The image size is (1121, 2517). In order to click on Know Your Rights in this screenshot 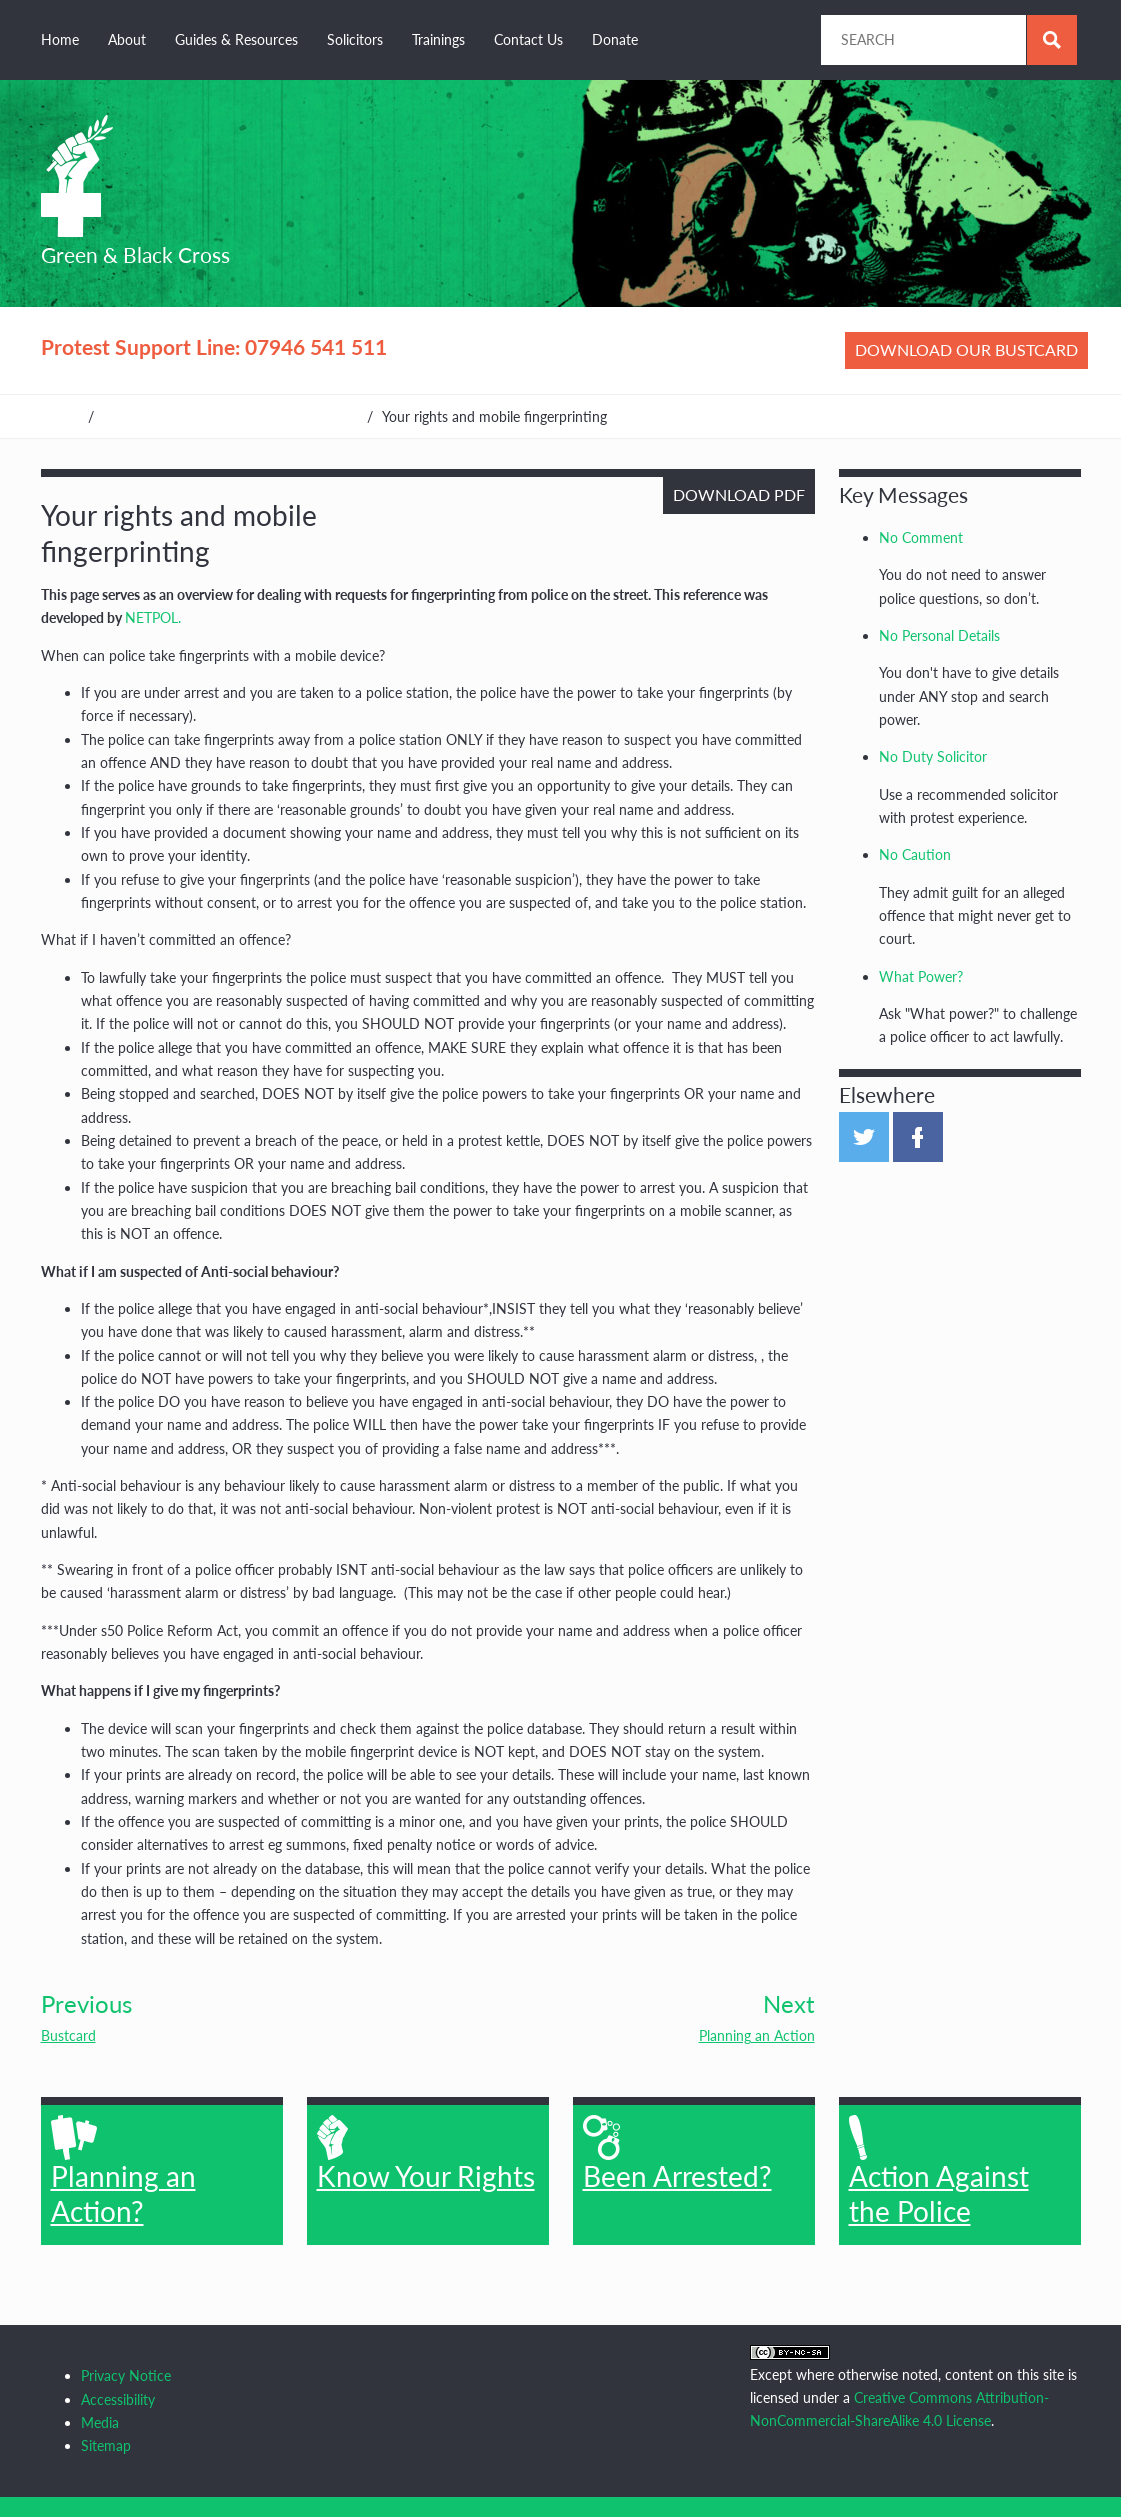, I will do `click(426, 2154)`.